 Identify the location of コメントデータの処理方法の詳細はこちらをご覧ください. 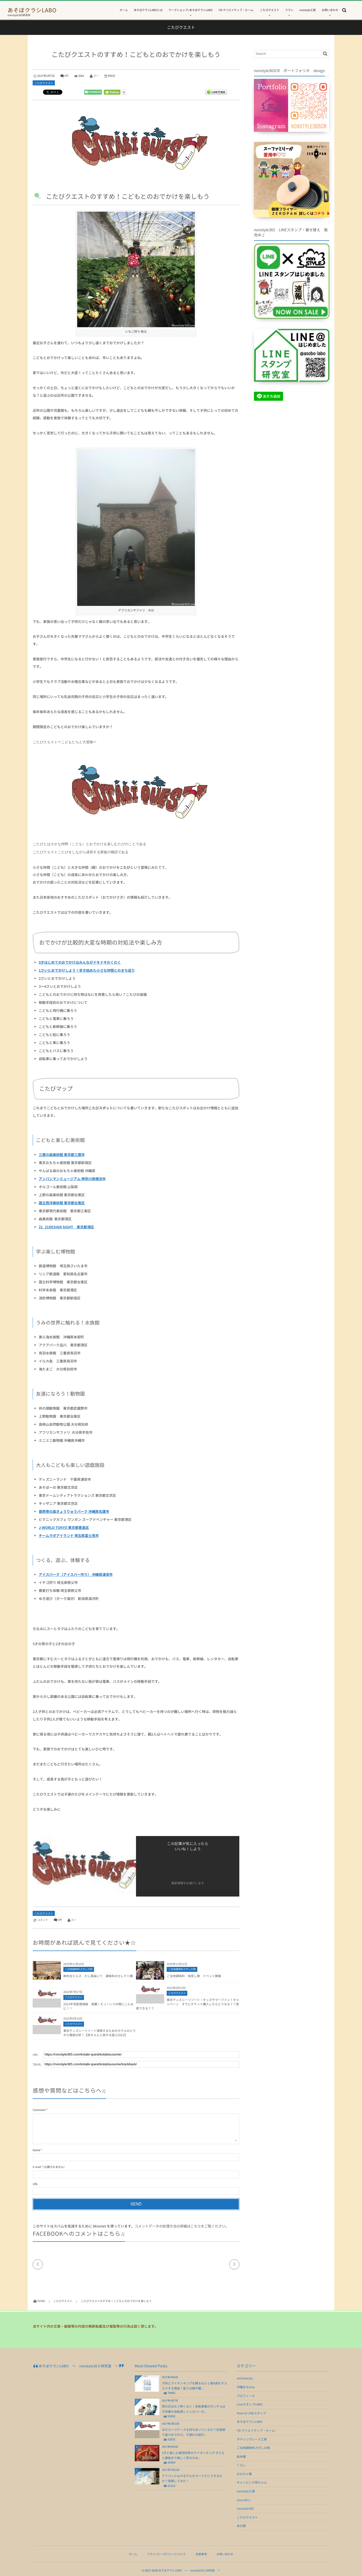
(180, 2224).